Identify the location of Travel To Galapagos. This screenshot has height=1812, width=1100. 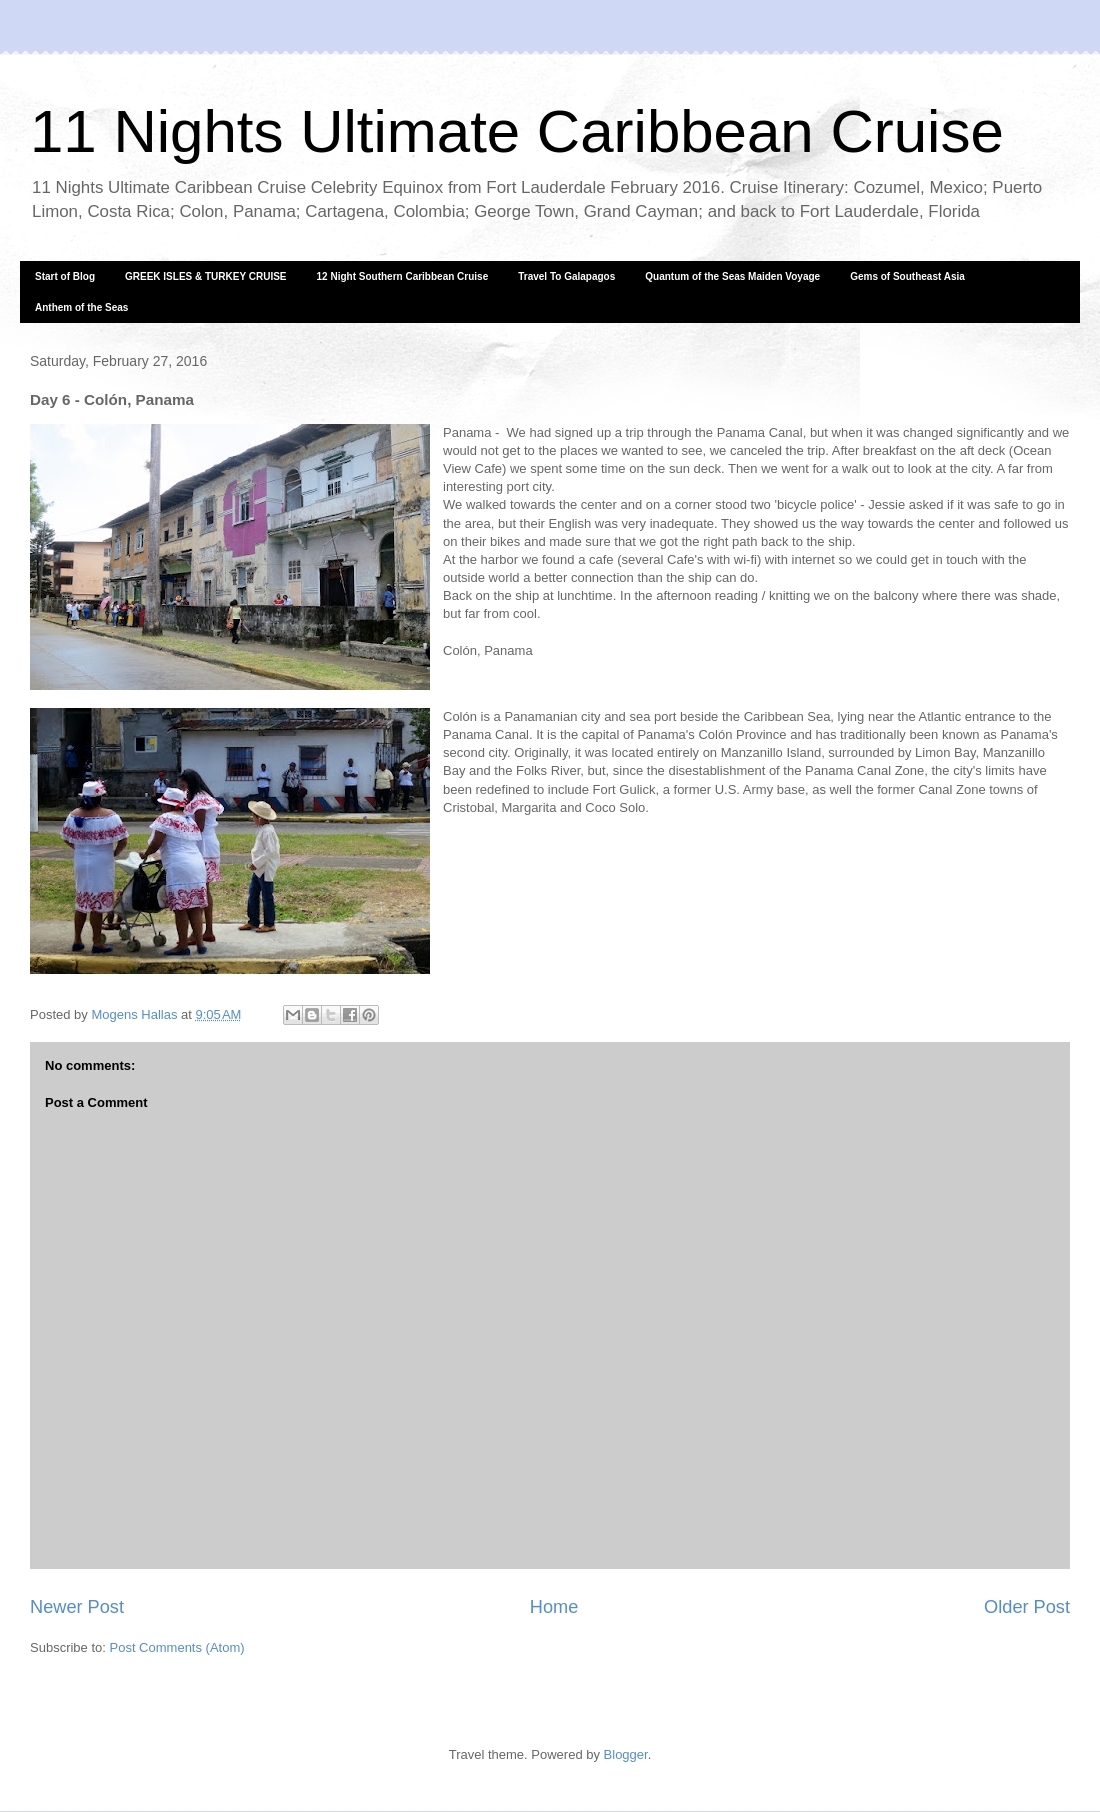
(566, 276).